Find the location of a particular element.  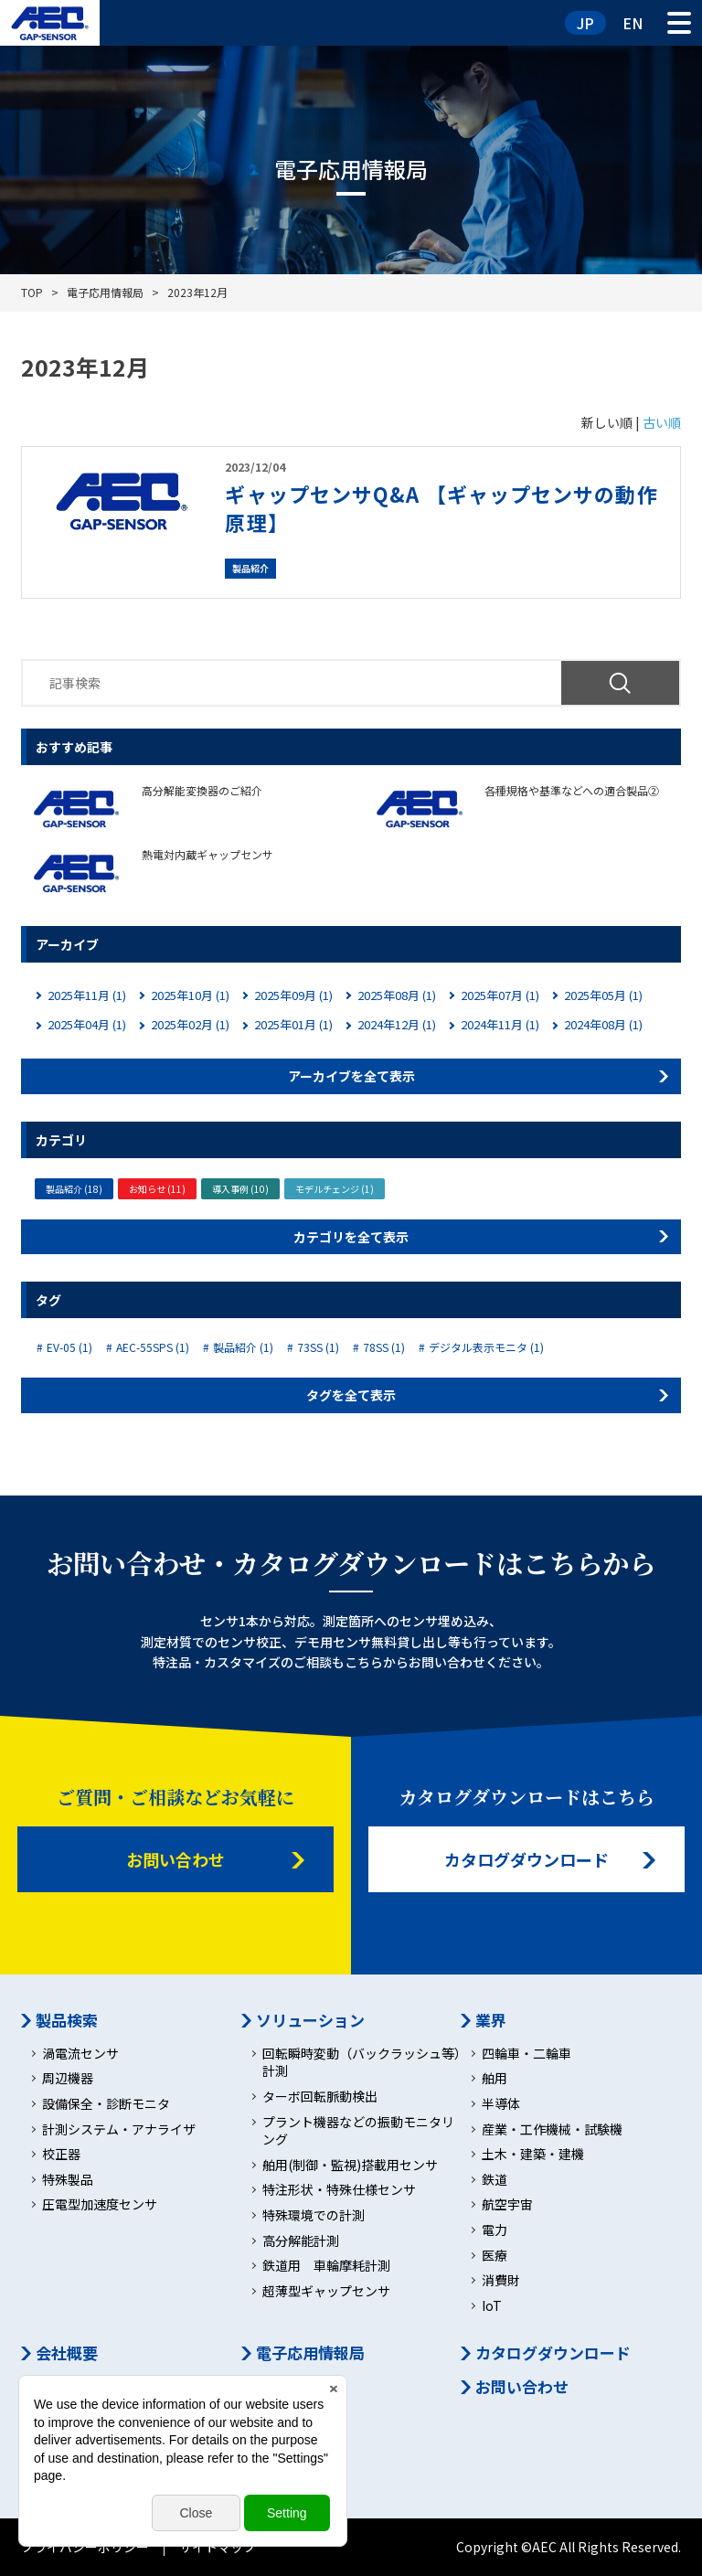

2025年02月 (1) is located at coordinates (190, 1024).